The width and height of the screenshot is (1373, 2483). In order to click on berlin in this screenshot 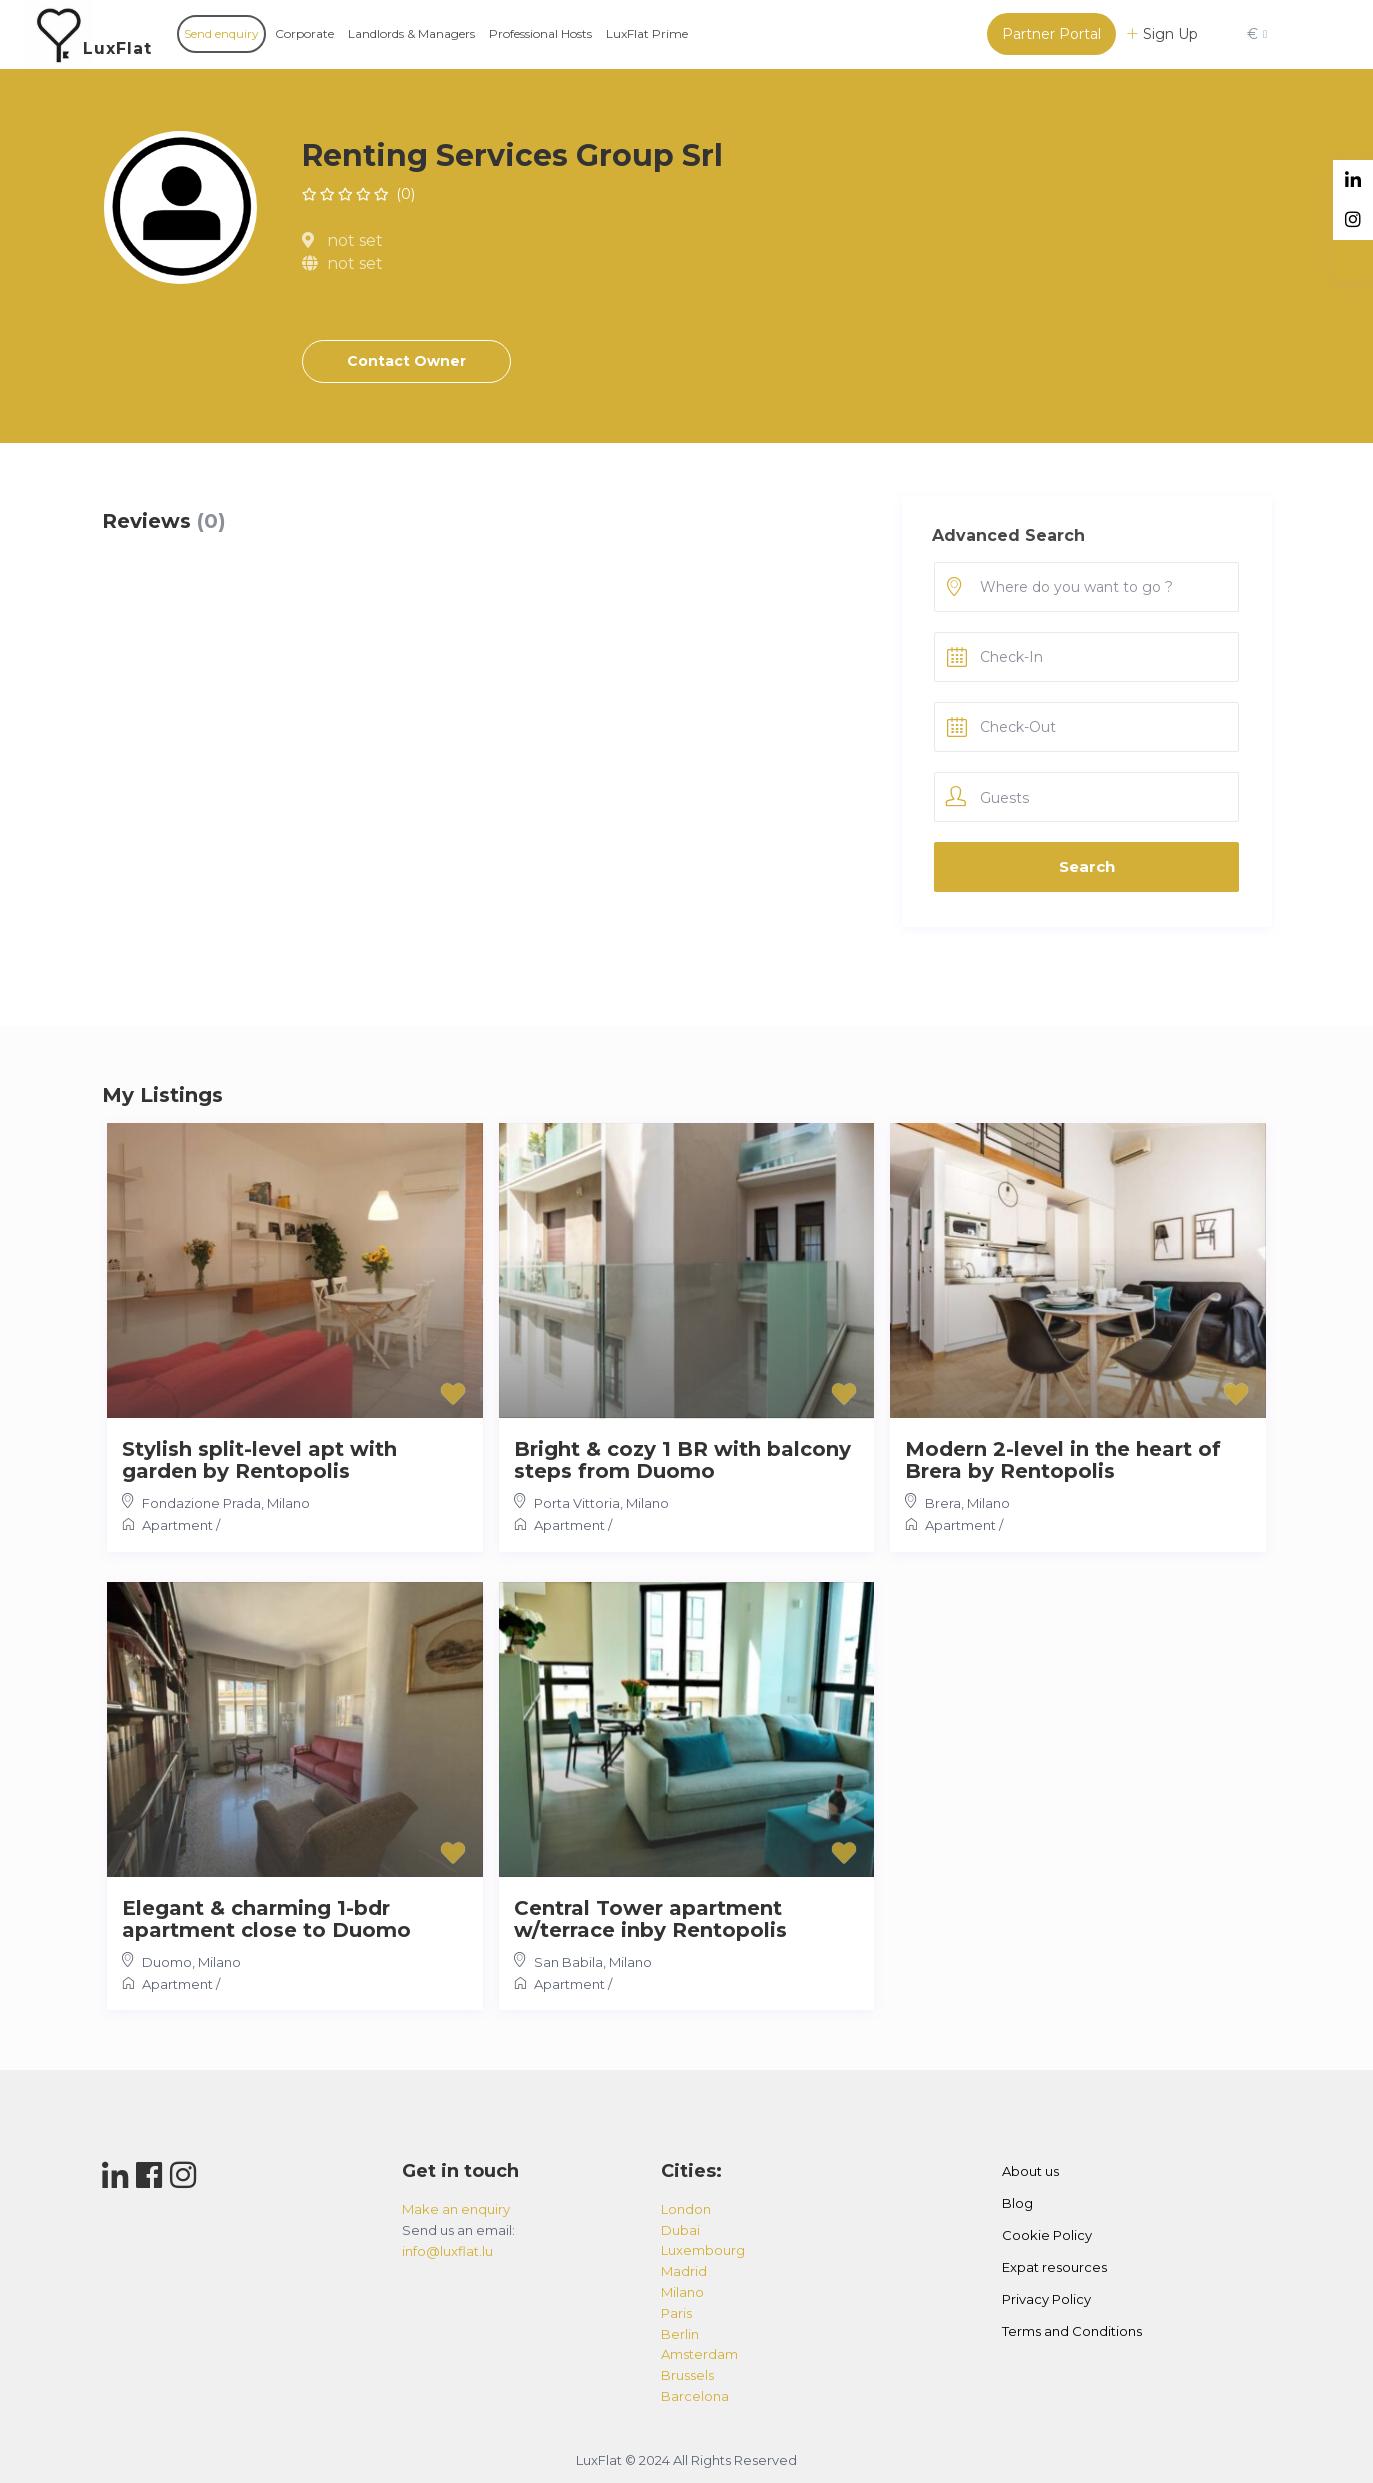, I will do `click(680, 2334)`.